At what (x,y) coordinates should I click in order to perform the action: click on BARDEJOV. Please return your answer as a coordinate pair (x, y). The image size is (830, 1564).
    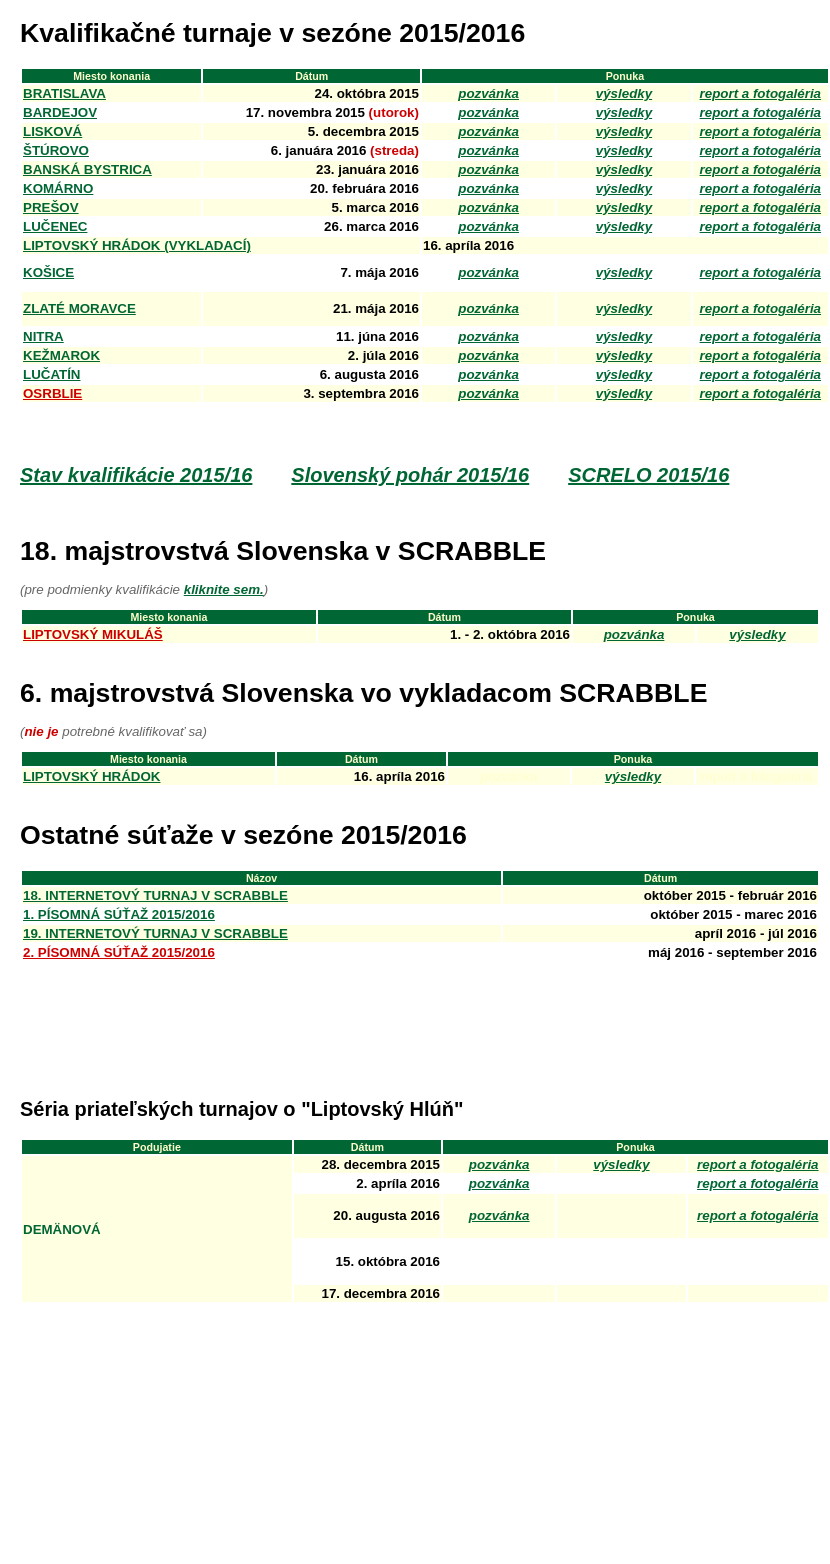
    Looking at the image, I should click on (60, 112).